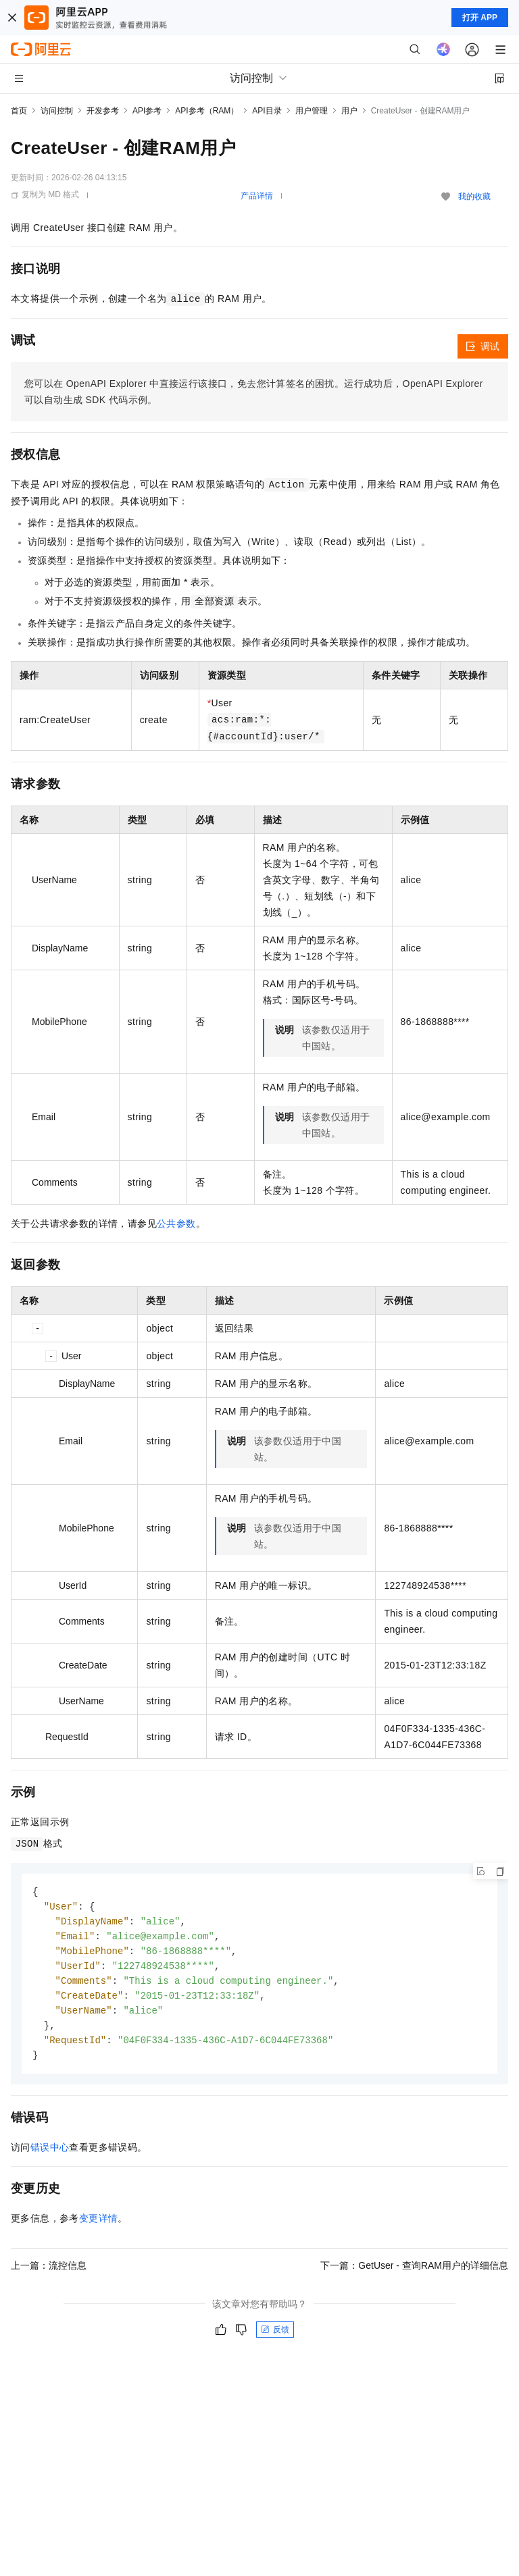  Describe the element at coordinates (102, 110) in the screenshot. I see `开发参考` at that location.